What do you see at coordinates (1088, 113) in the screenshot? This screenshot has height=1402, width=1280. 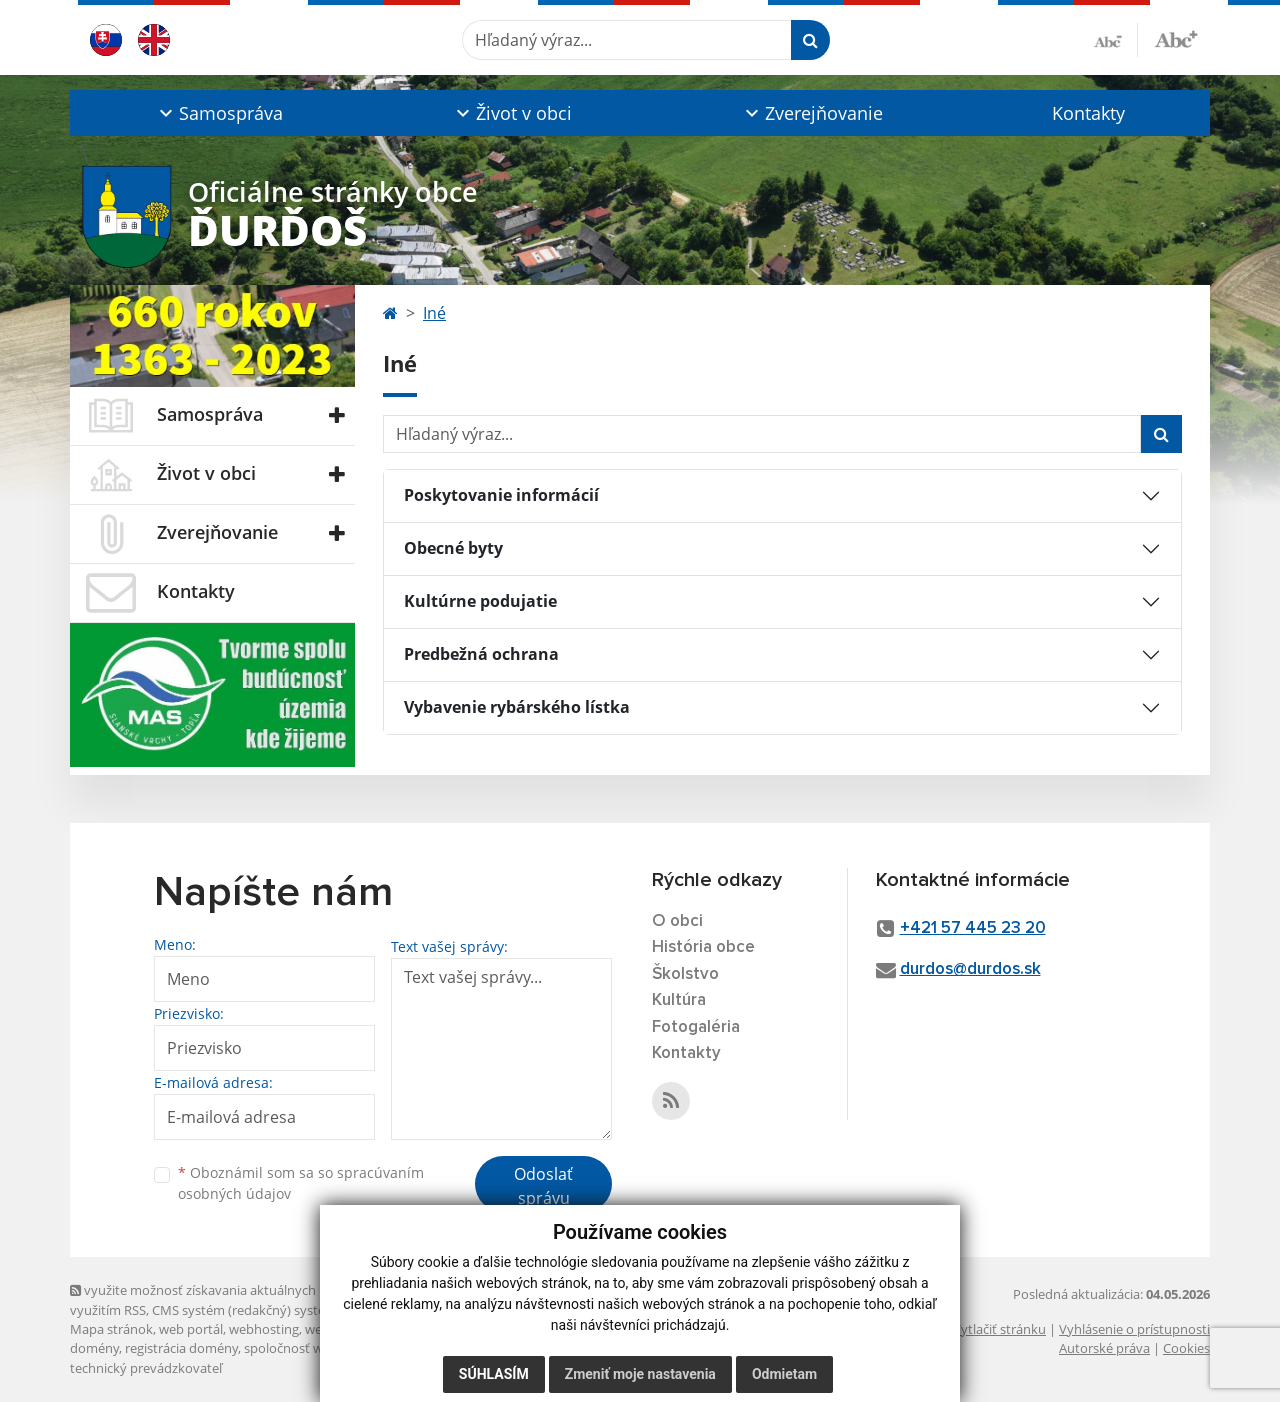 I see `Kontakty` at bounding box center [1088, 113].